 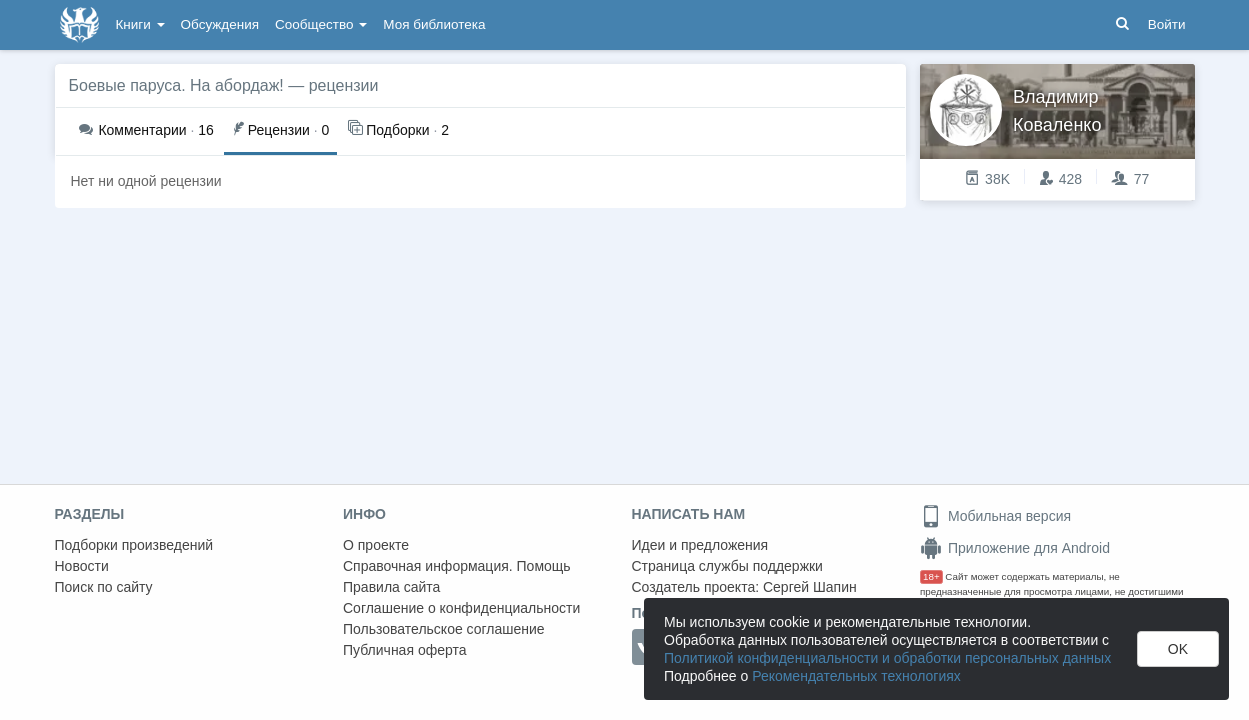 I want to click on Подборки произведений, so click(x=134, y=545).